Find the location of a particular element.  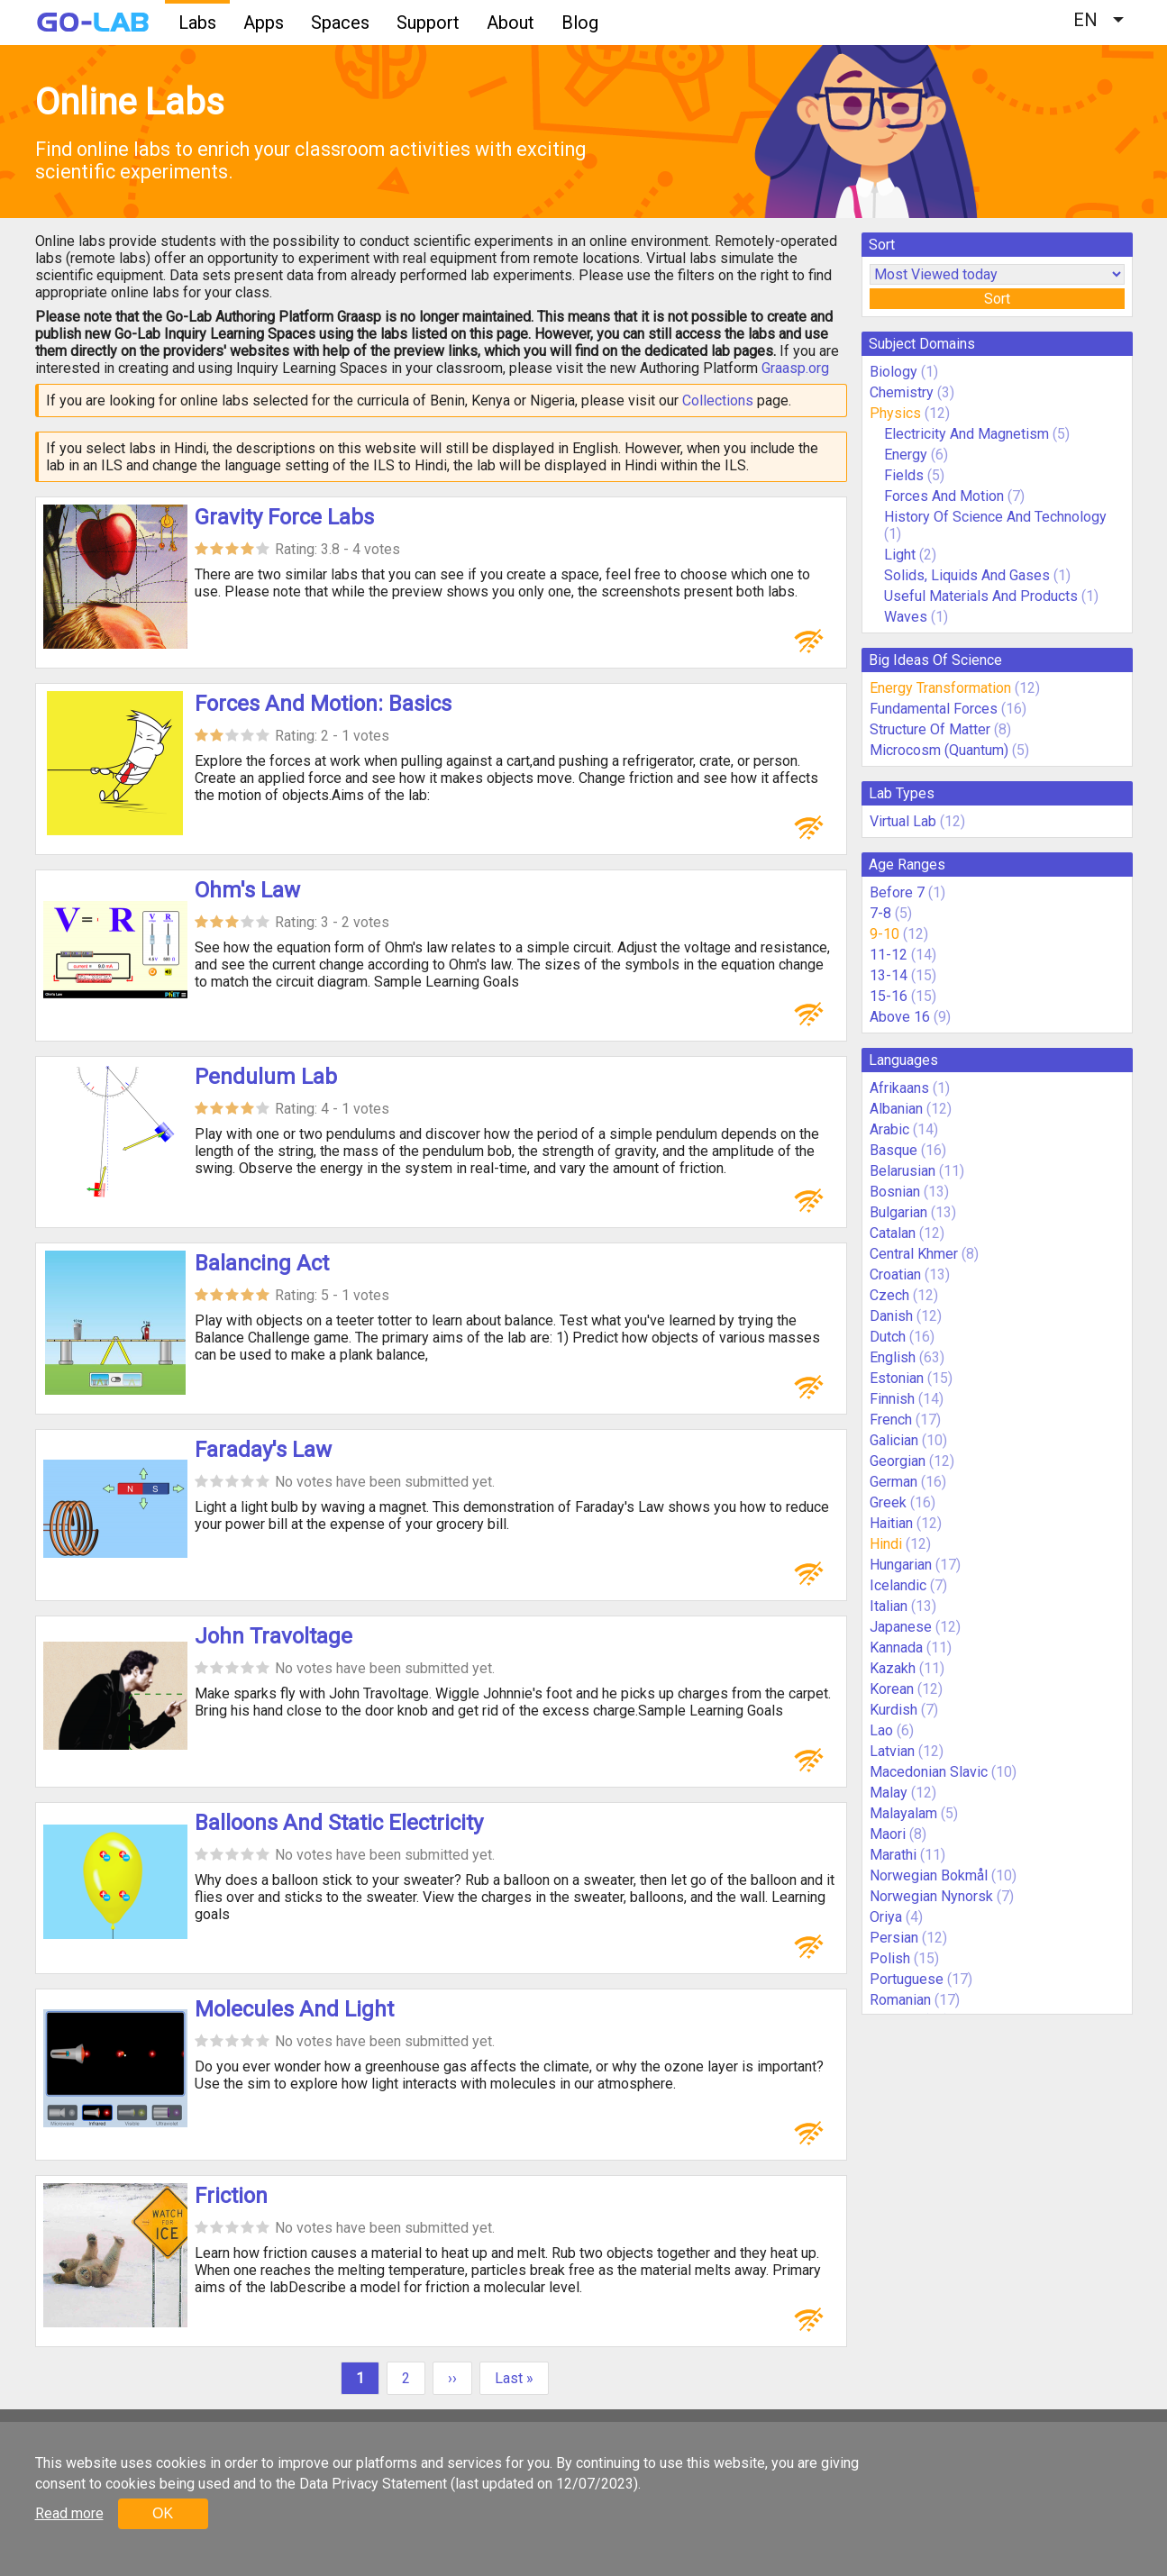

Malay is located at coordinates (888, 1792).